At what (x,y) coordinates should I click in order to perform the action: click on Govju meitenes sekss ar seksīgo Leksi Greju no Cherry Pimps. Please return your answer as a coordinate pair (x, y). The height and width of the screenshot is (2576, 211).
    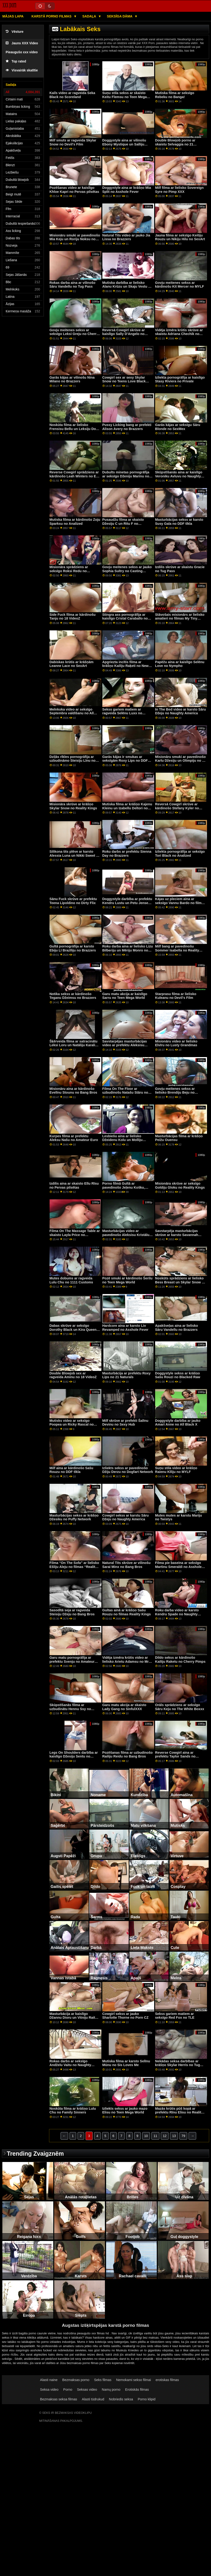
    Looking at the image, I should click on (74, 334).